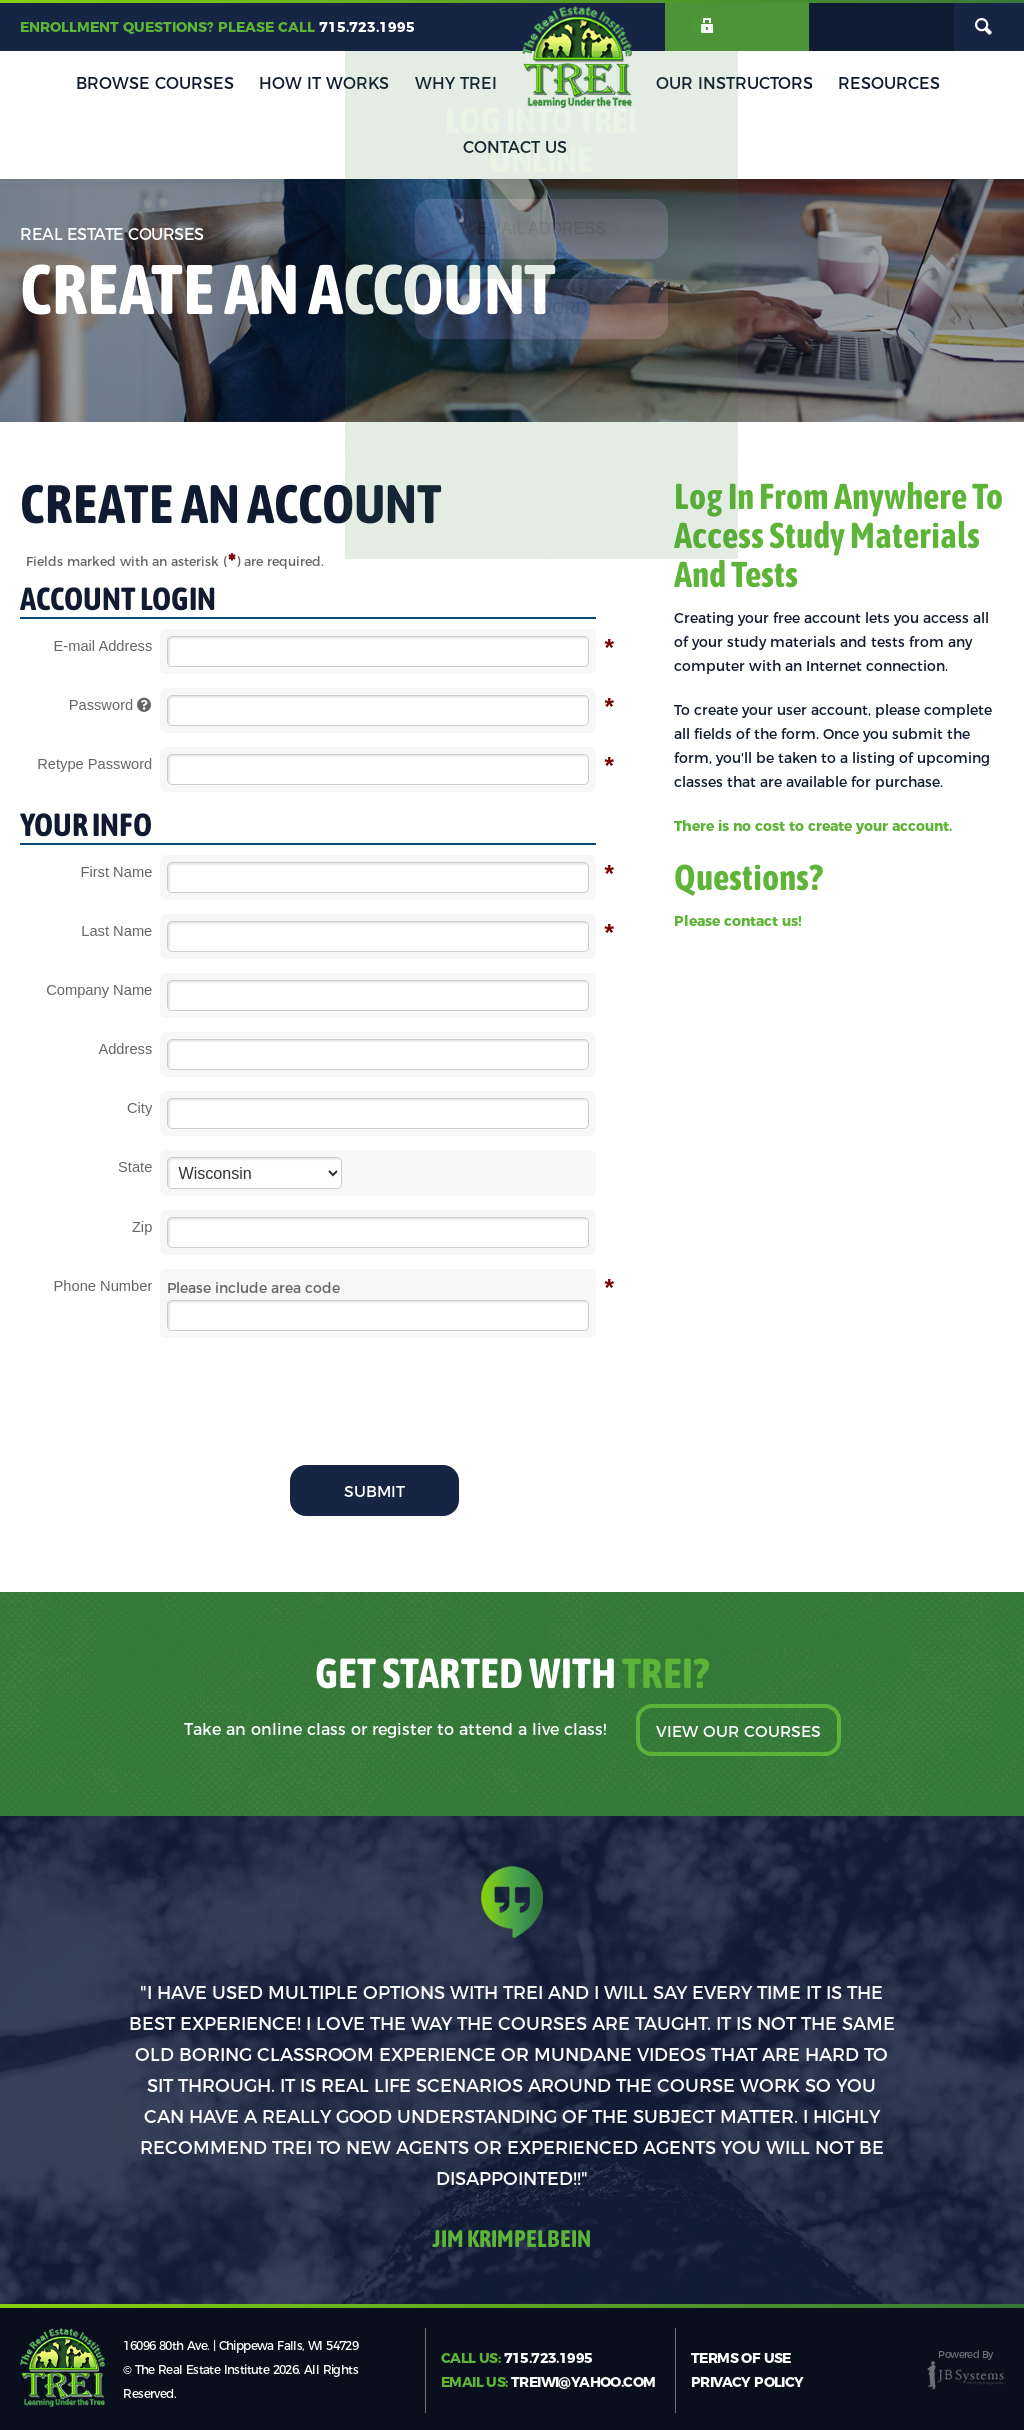 The width and height of the screenshot is (1024, 2430). I want to click on Last Name, so click(116, 931).